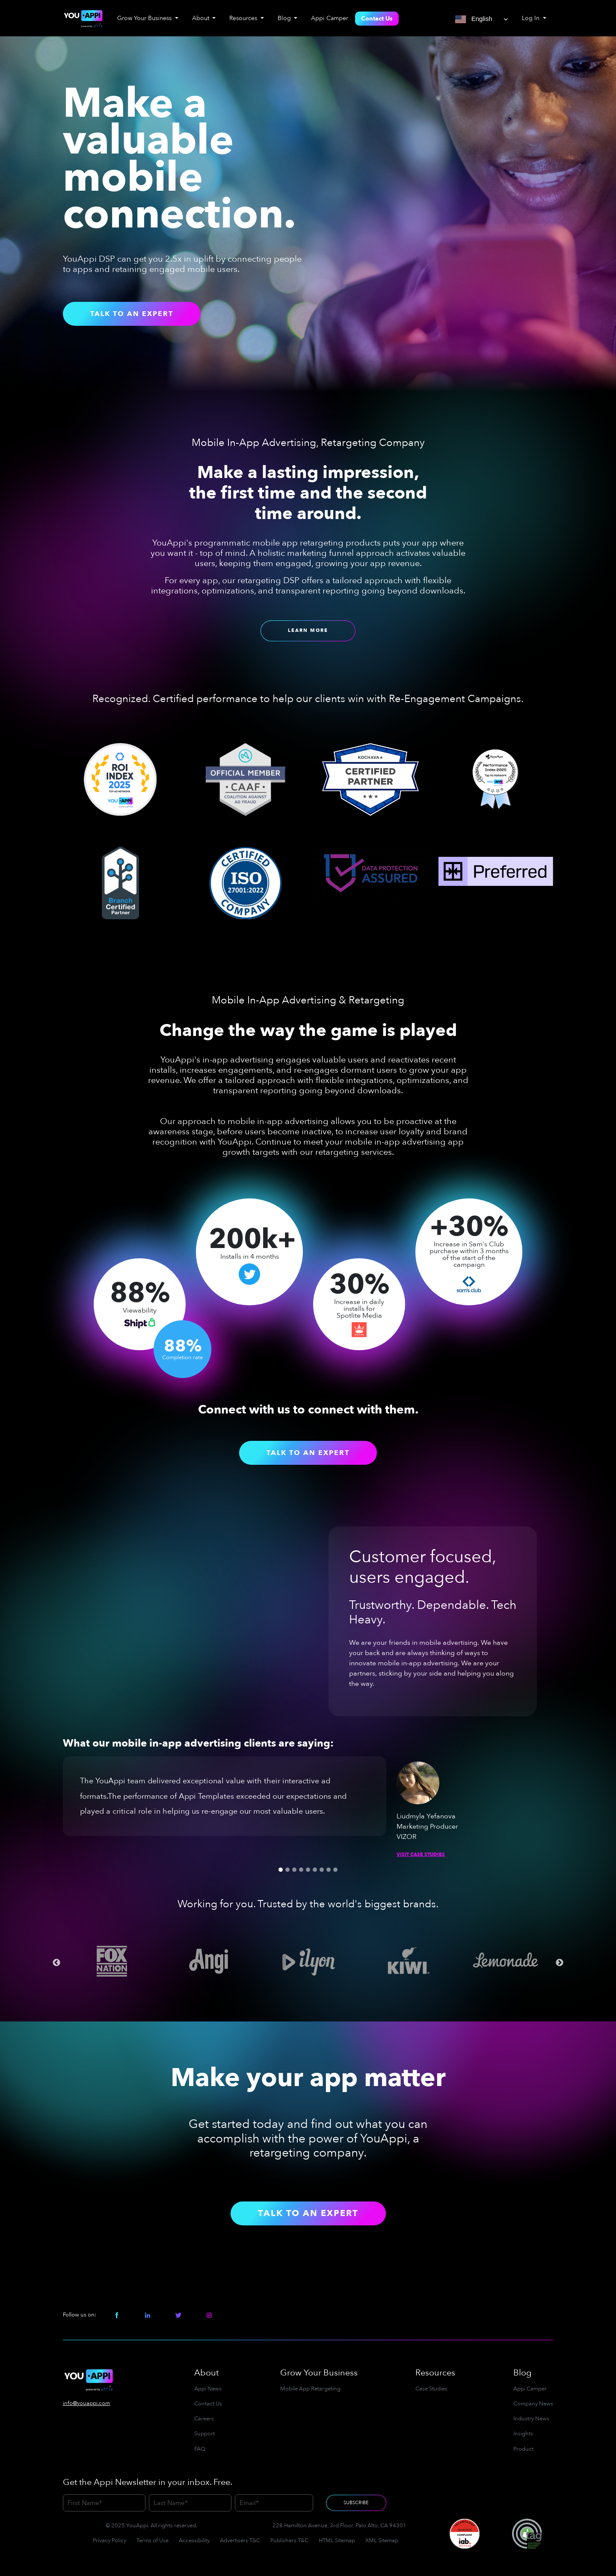  Describe the element at coordinates (310, 2389) in the screenshot. I see `Mobile App Retargeting` at that location.